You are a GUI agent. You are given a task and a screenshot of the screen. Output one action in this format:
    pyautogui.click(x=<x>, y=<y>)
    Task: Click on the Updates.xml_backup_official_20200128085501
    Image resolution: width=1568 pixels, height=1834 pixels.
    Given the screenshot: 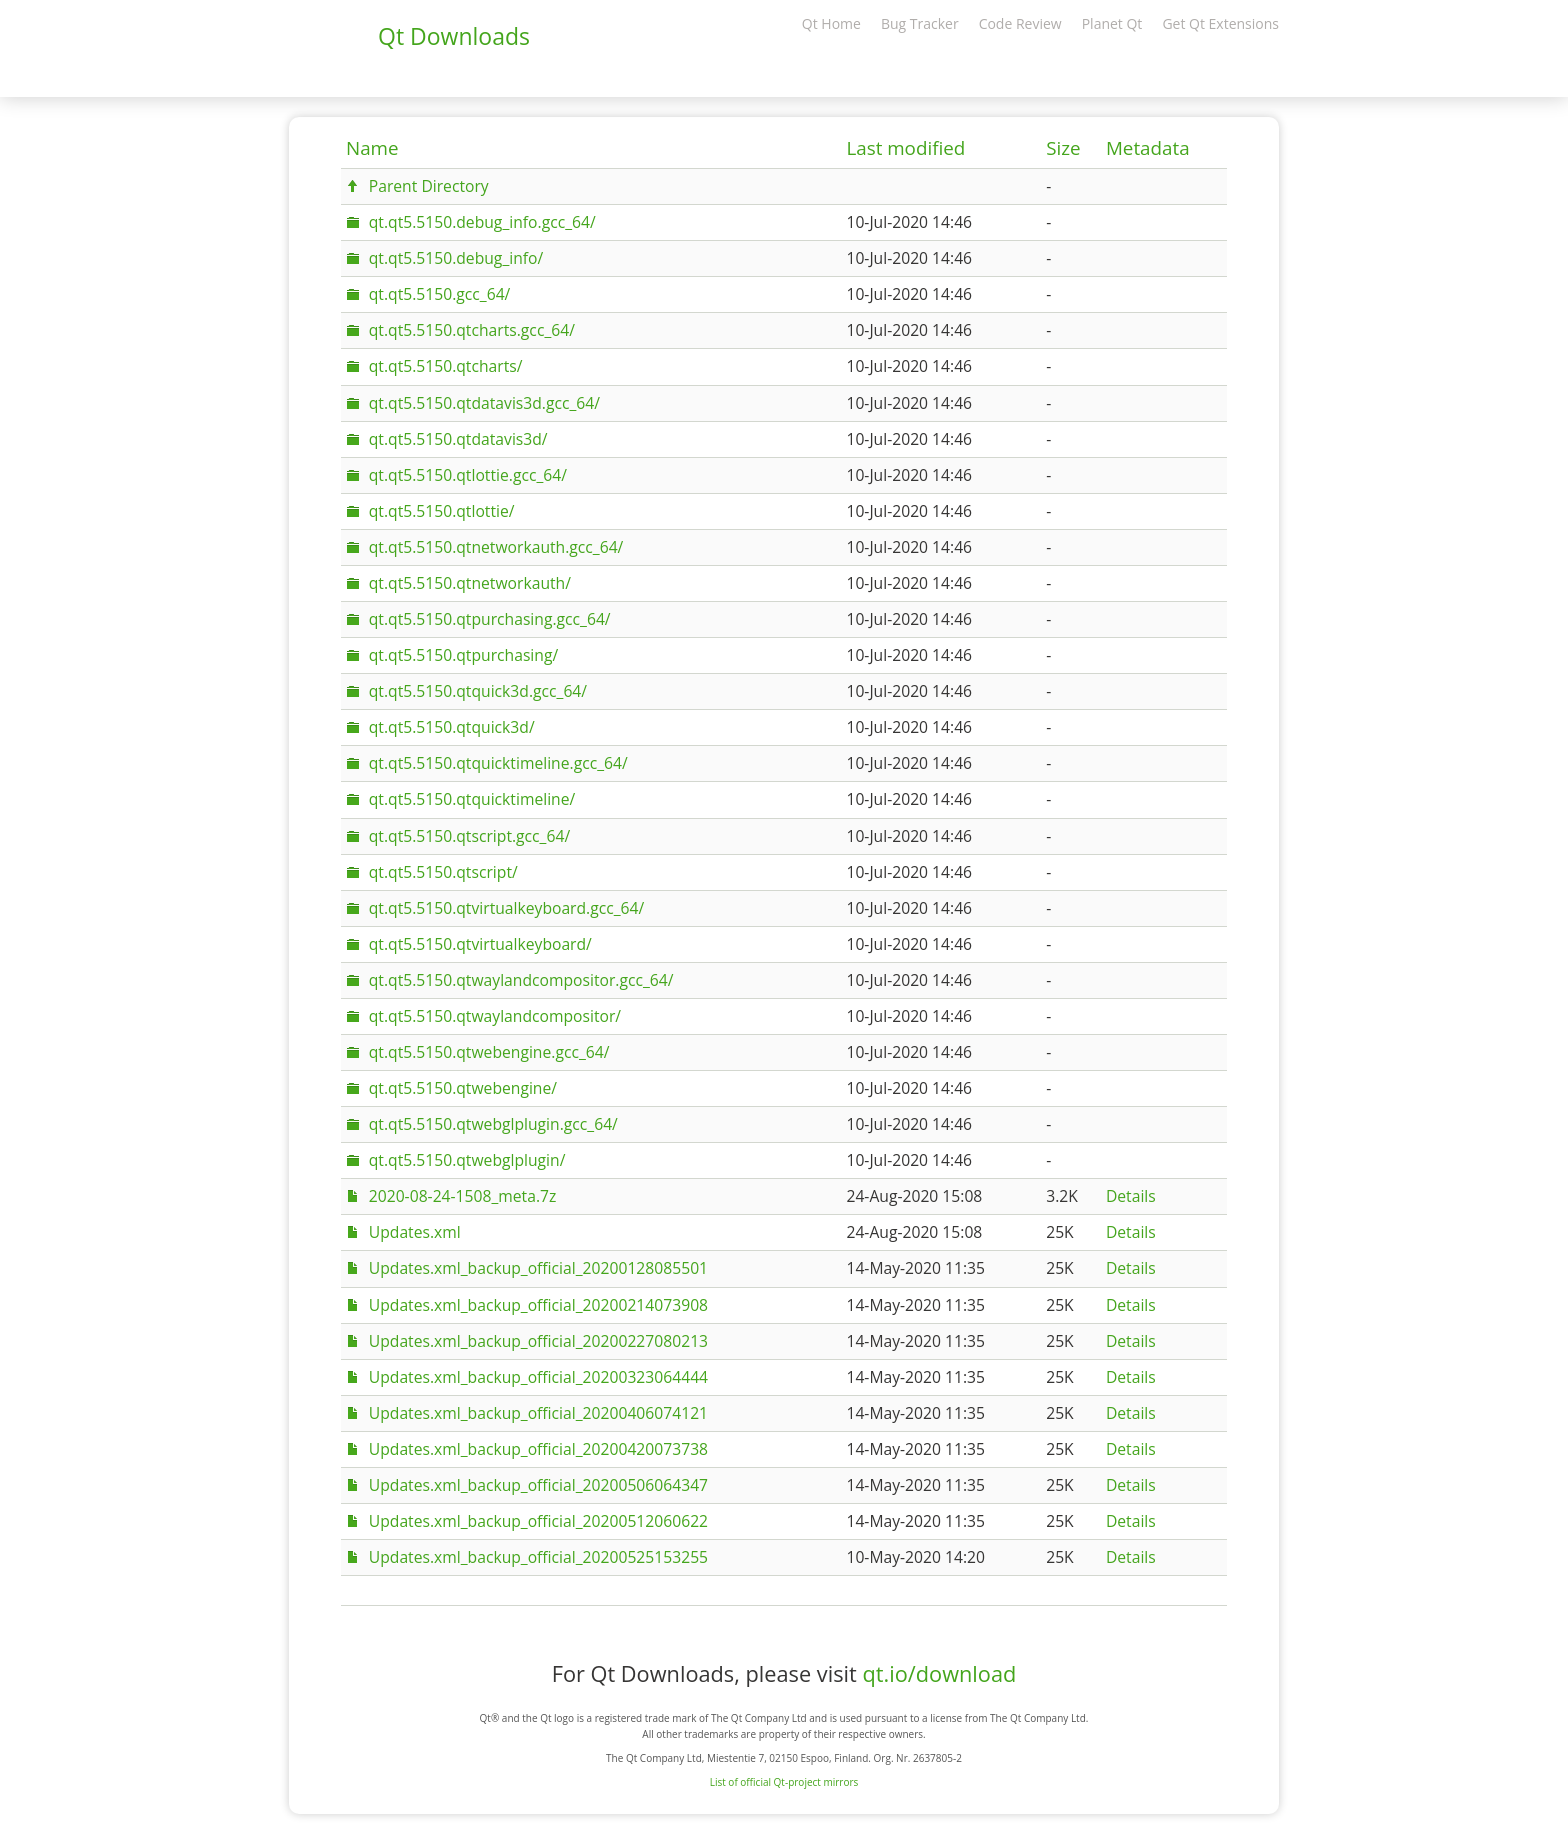 What is the action you would take?
    pyautogui.click(x=538, y=1268)
    